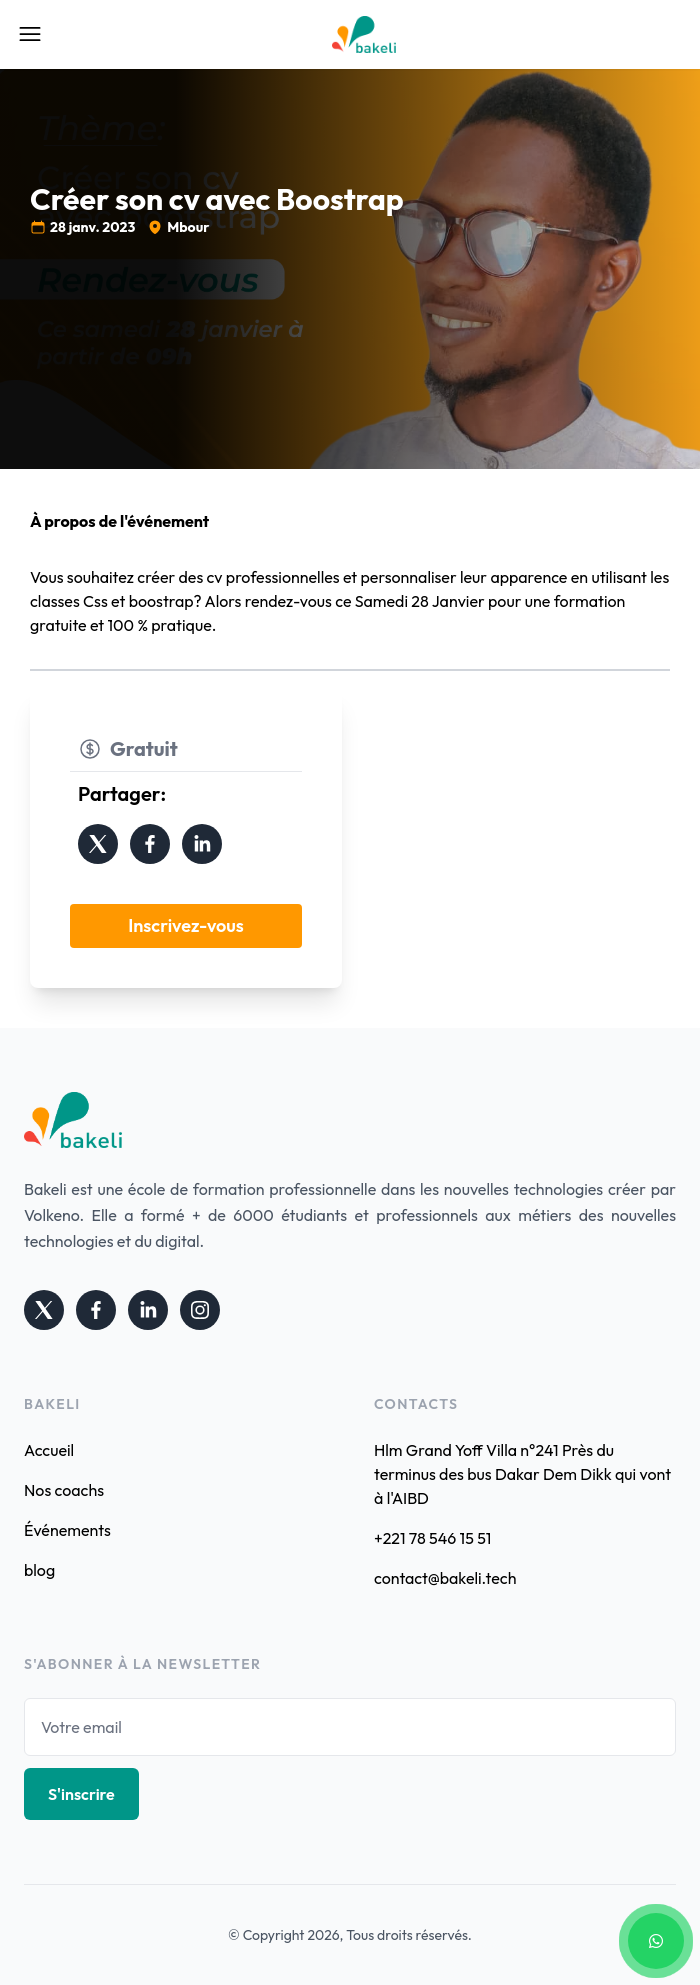 The height and width of the screenshot is (1985, 700). What do you see at coordinates (64, 1490) in the screenshot?
I see `Nos coachs` at bounding box center [64, 1490].